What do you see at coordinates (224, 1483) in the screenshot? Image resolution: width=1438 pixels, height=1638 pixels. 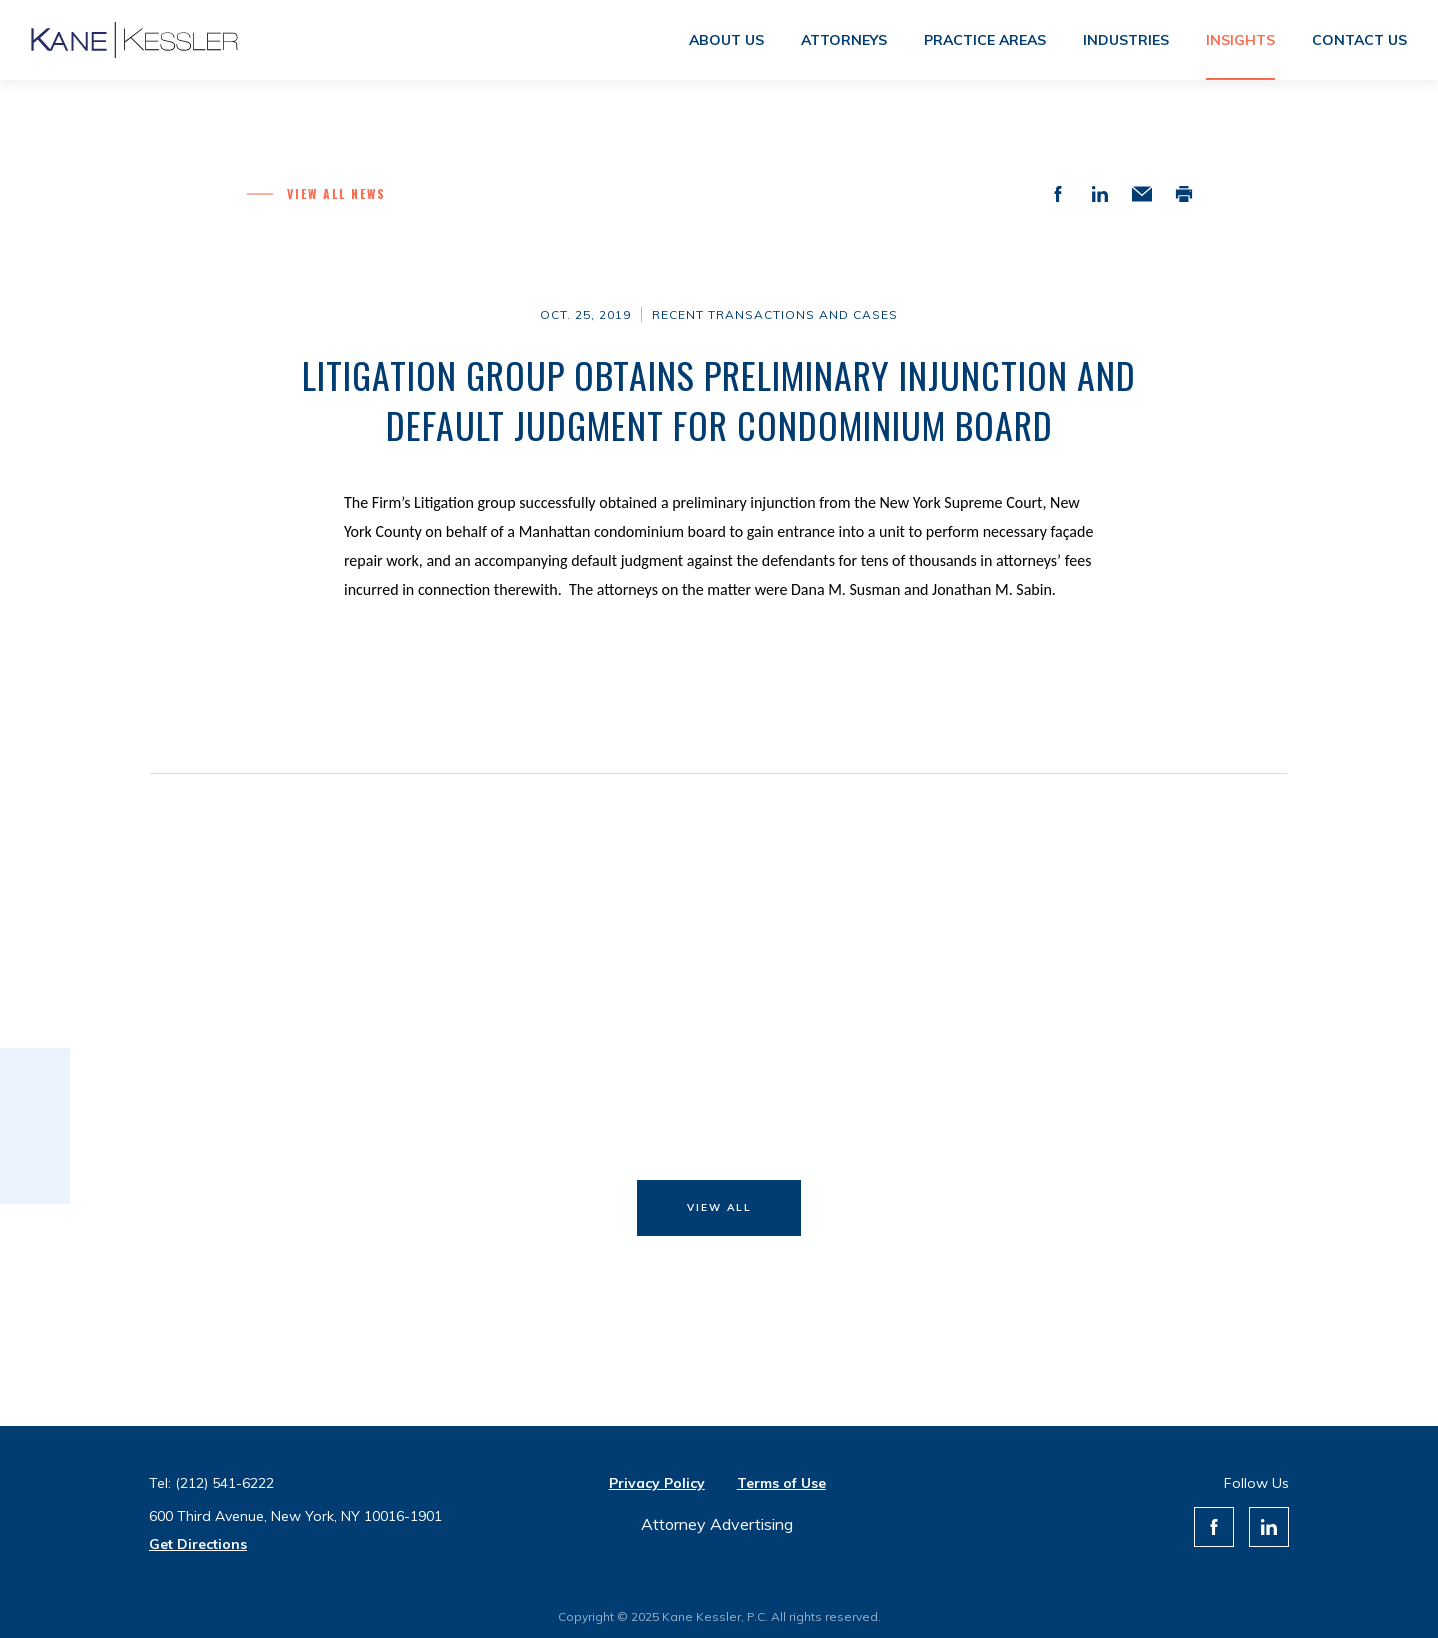 I see `(212) 541-6222` at bounding box center [224, 1483].